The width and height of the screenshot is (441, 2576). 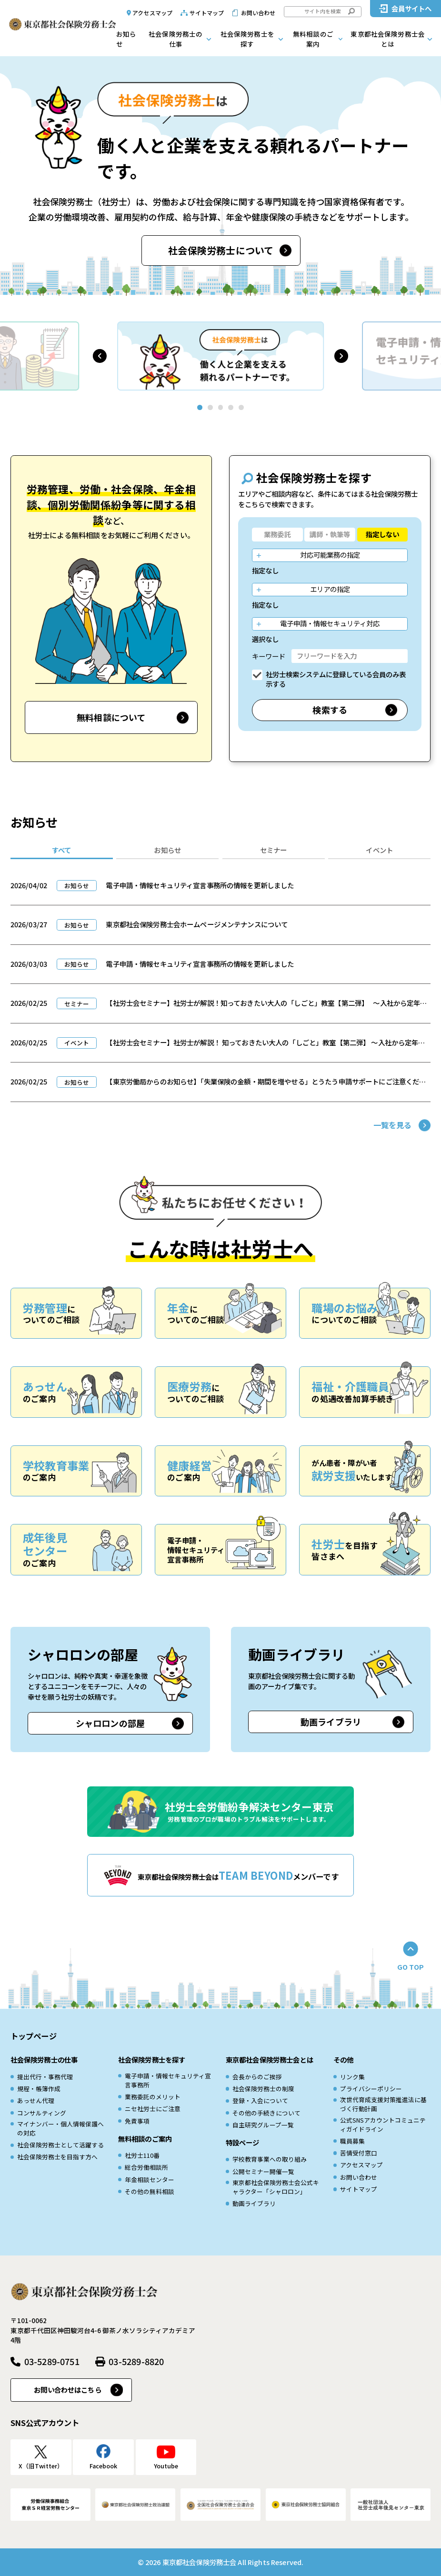 I want to click on 職員募集, so click(x=352, y=2140).